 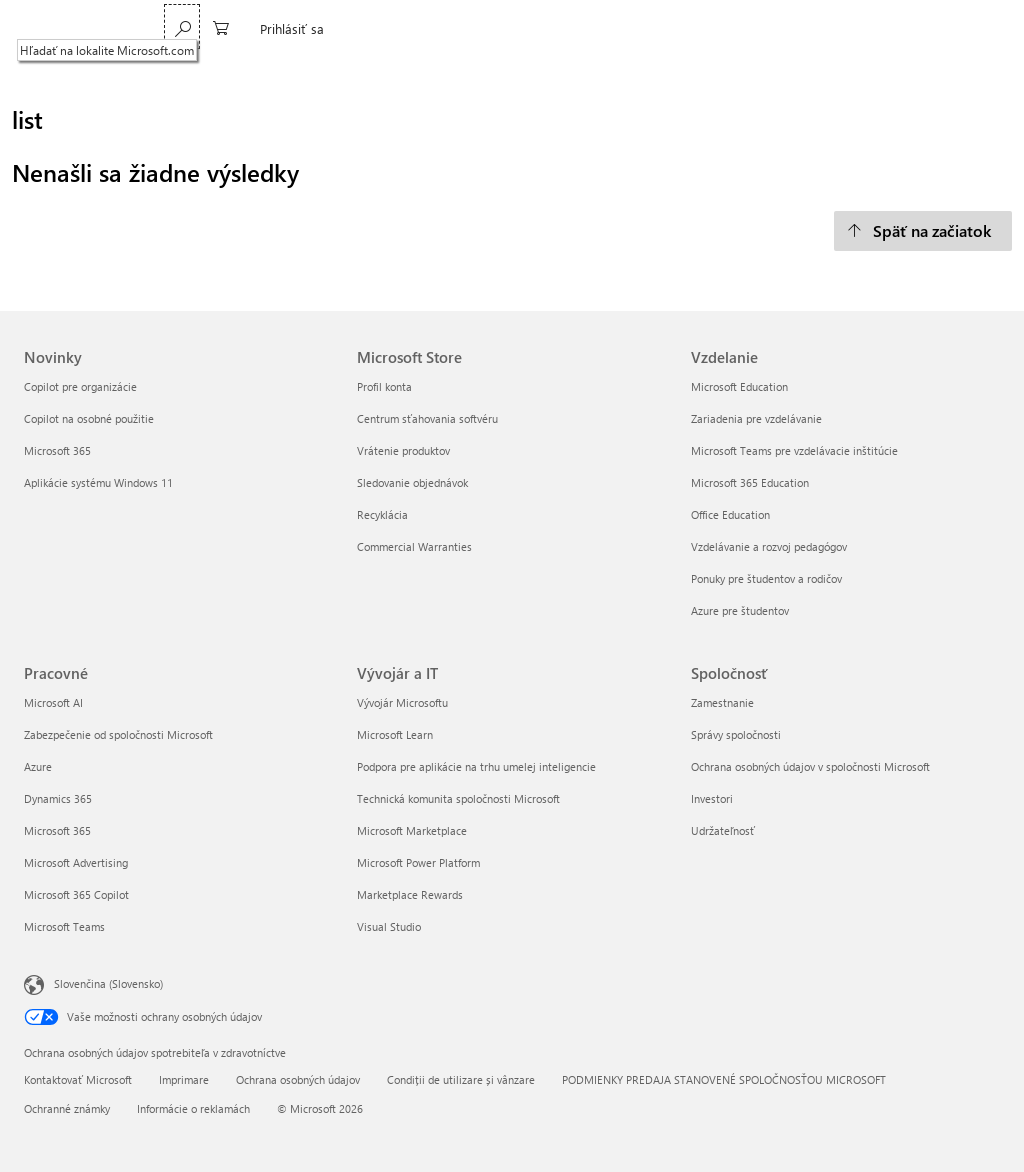 What do you see at coordinates (616, 28) in the screenshot?
I see `Podpora` at bounding box center [616, 28].